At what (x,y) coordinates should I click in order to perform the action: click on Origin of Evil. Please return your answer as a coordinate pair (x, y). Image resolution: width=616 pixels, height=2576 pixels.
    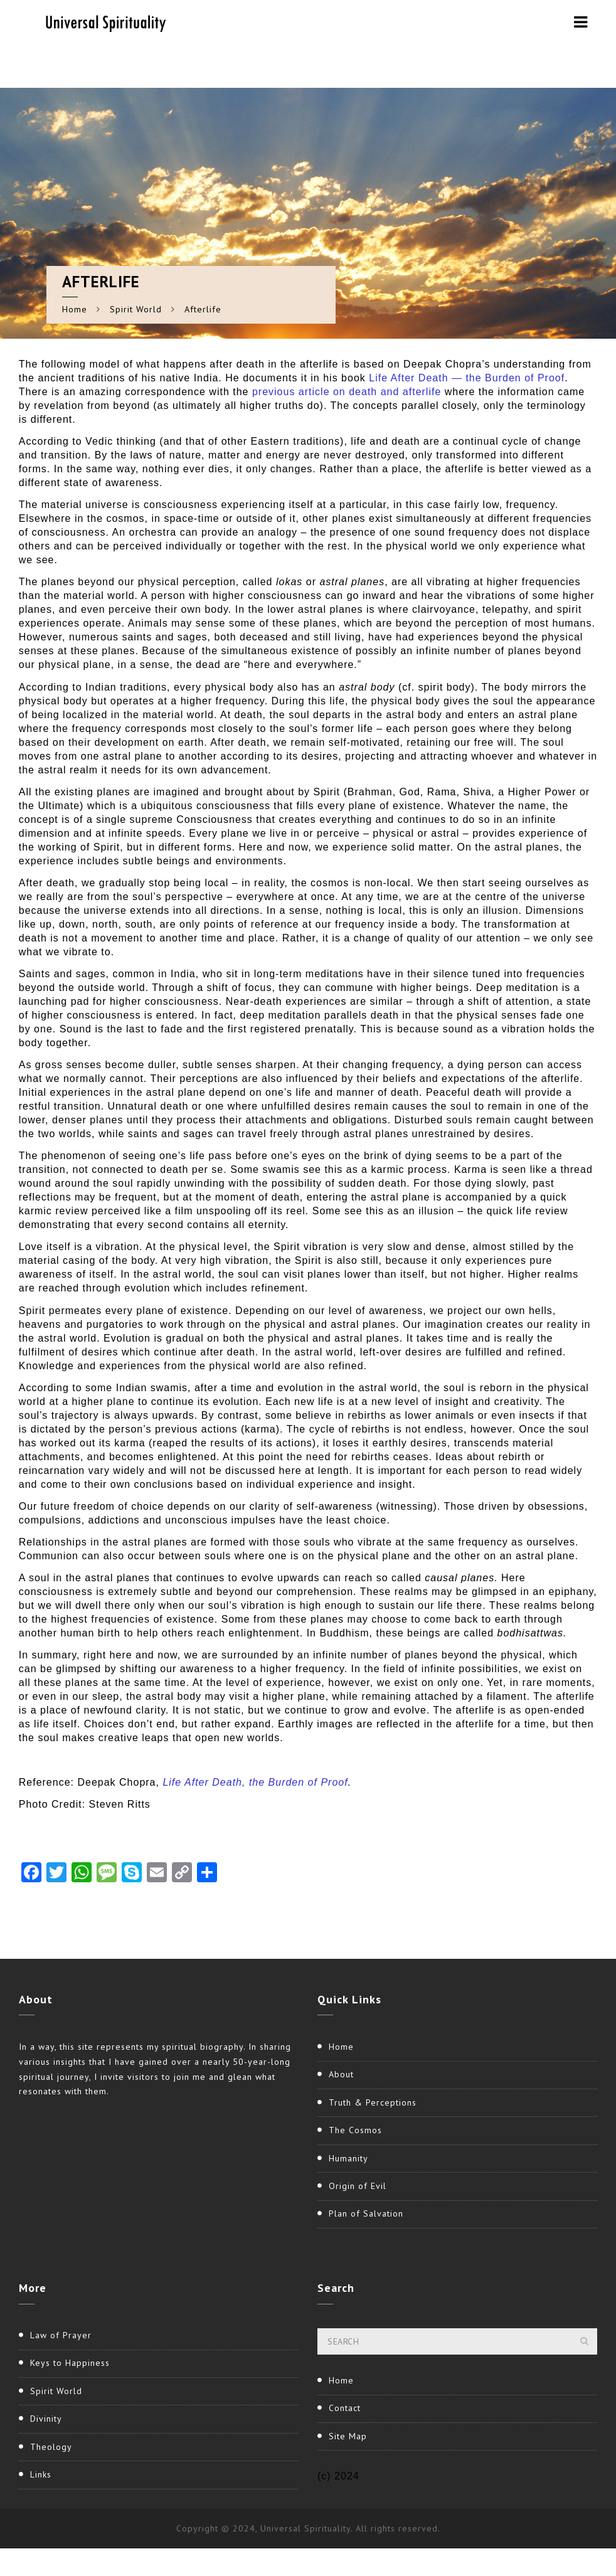
    Looking at the image, I should click on (357, 2186).